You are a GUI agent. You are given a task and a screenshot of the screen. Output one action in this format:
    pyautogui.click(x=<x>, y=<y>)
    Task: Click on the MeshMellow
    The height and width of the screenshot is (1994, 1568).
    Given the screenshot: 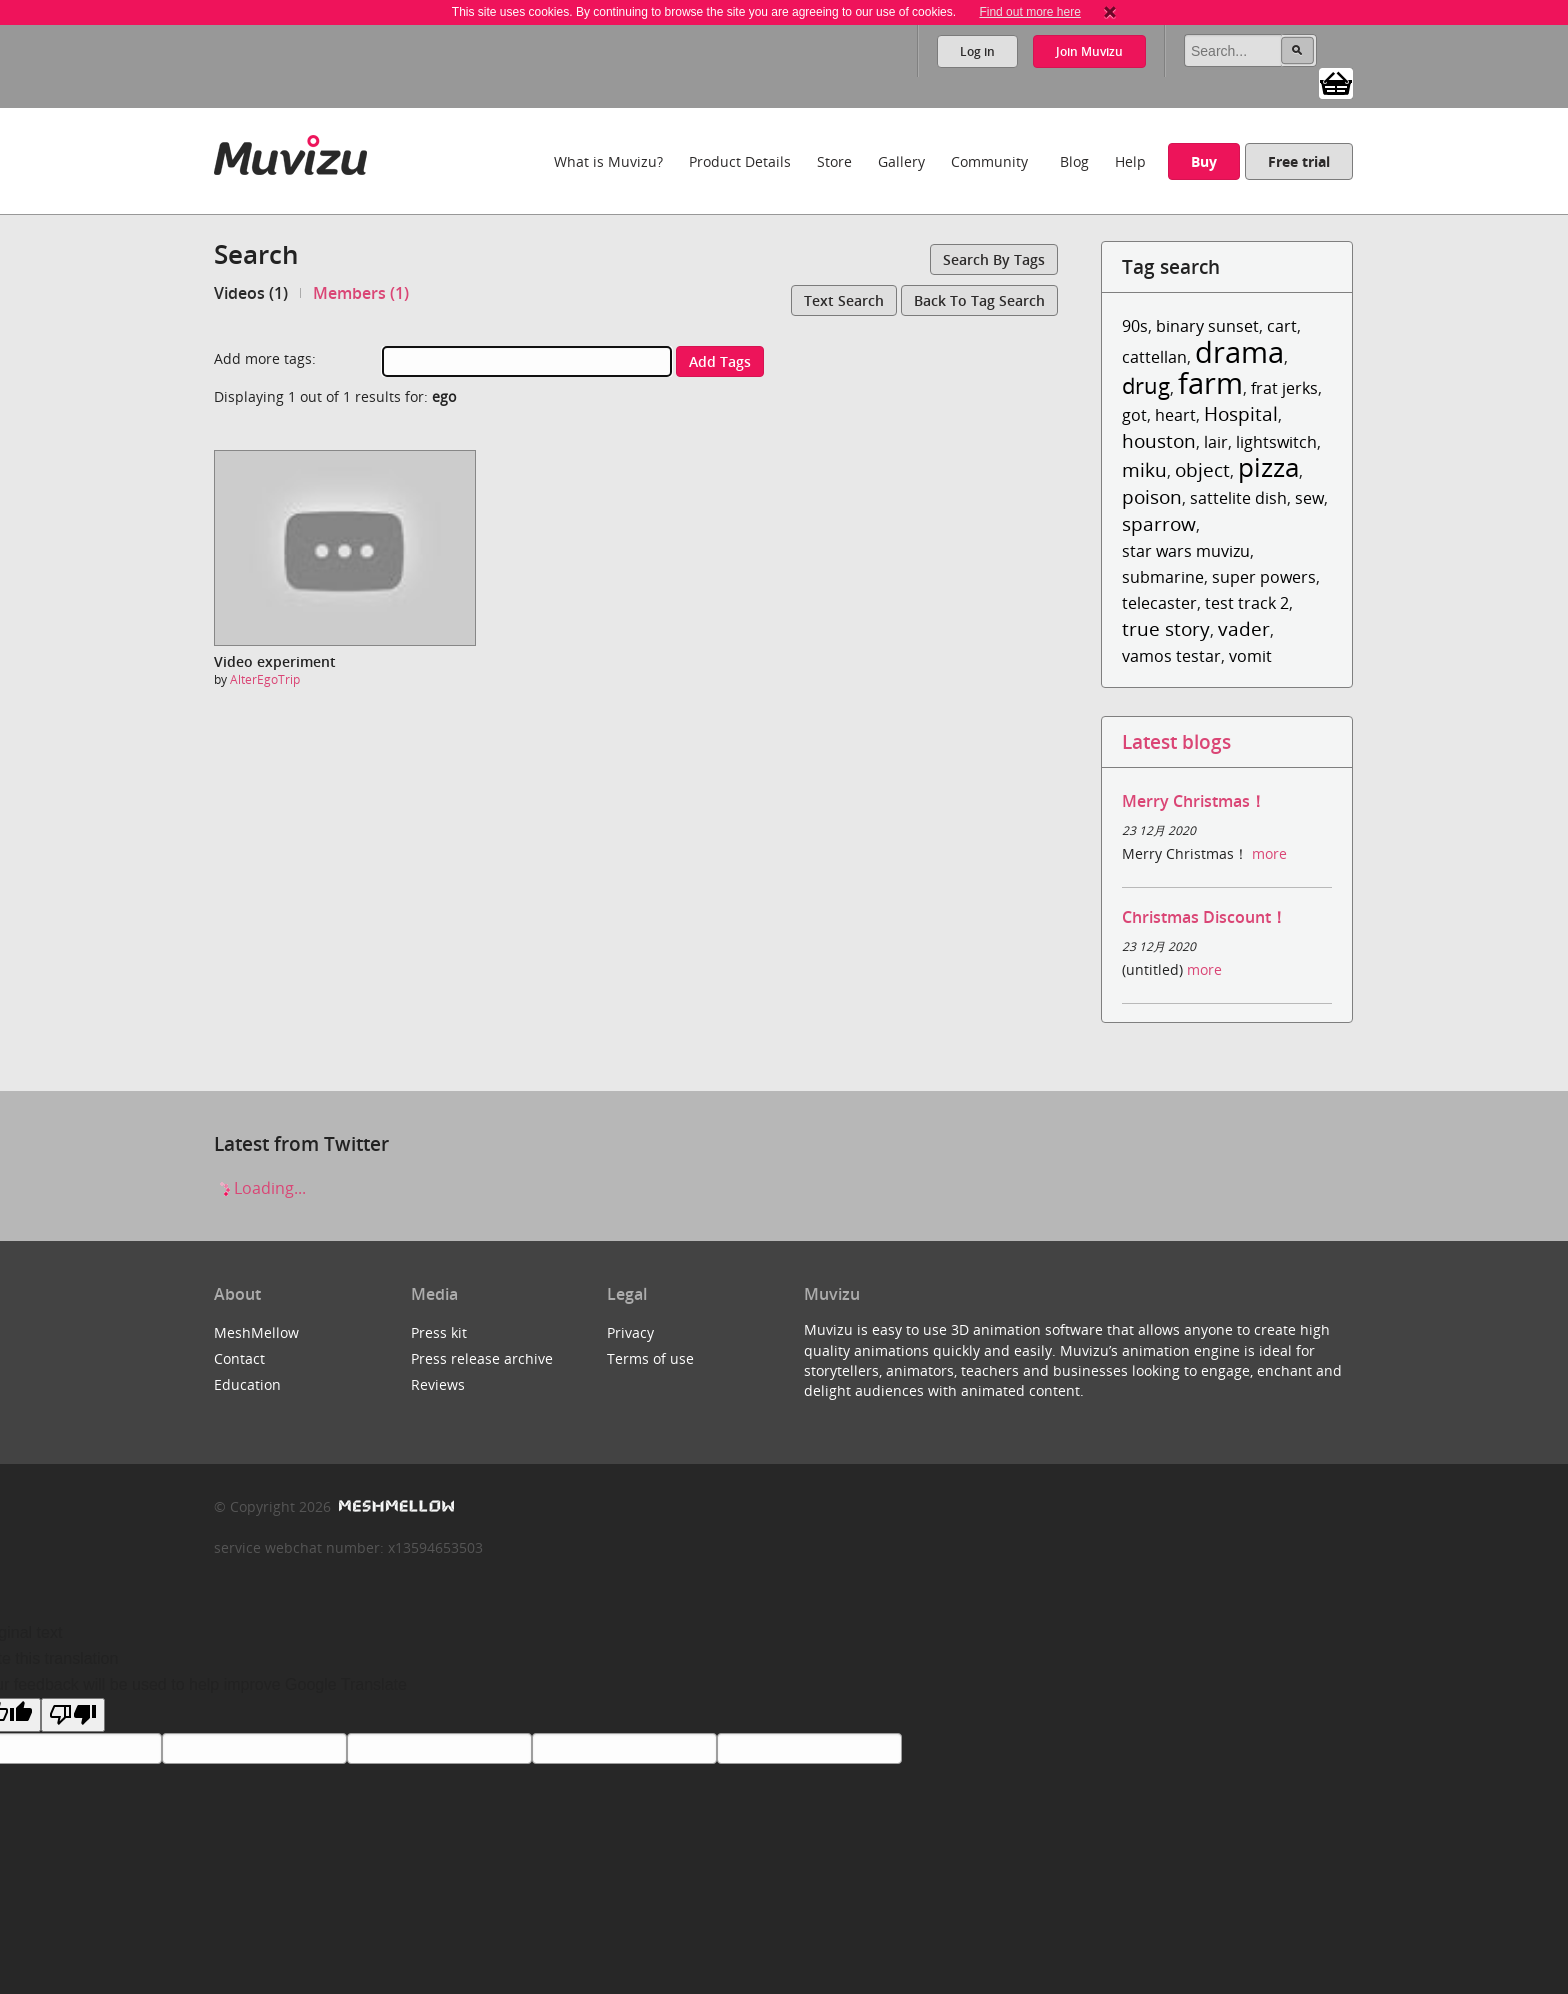 What is the action you would take?
    pyautogui.click(x=256, y=1332)
    